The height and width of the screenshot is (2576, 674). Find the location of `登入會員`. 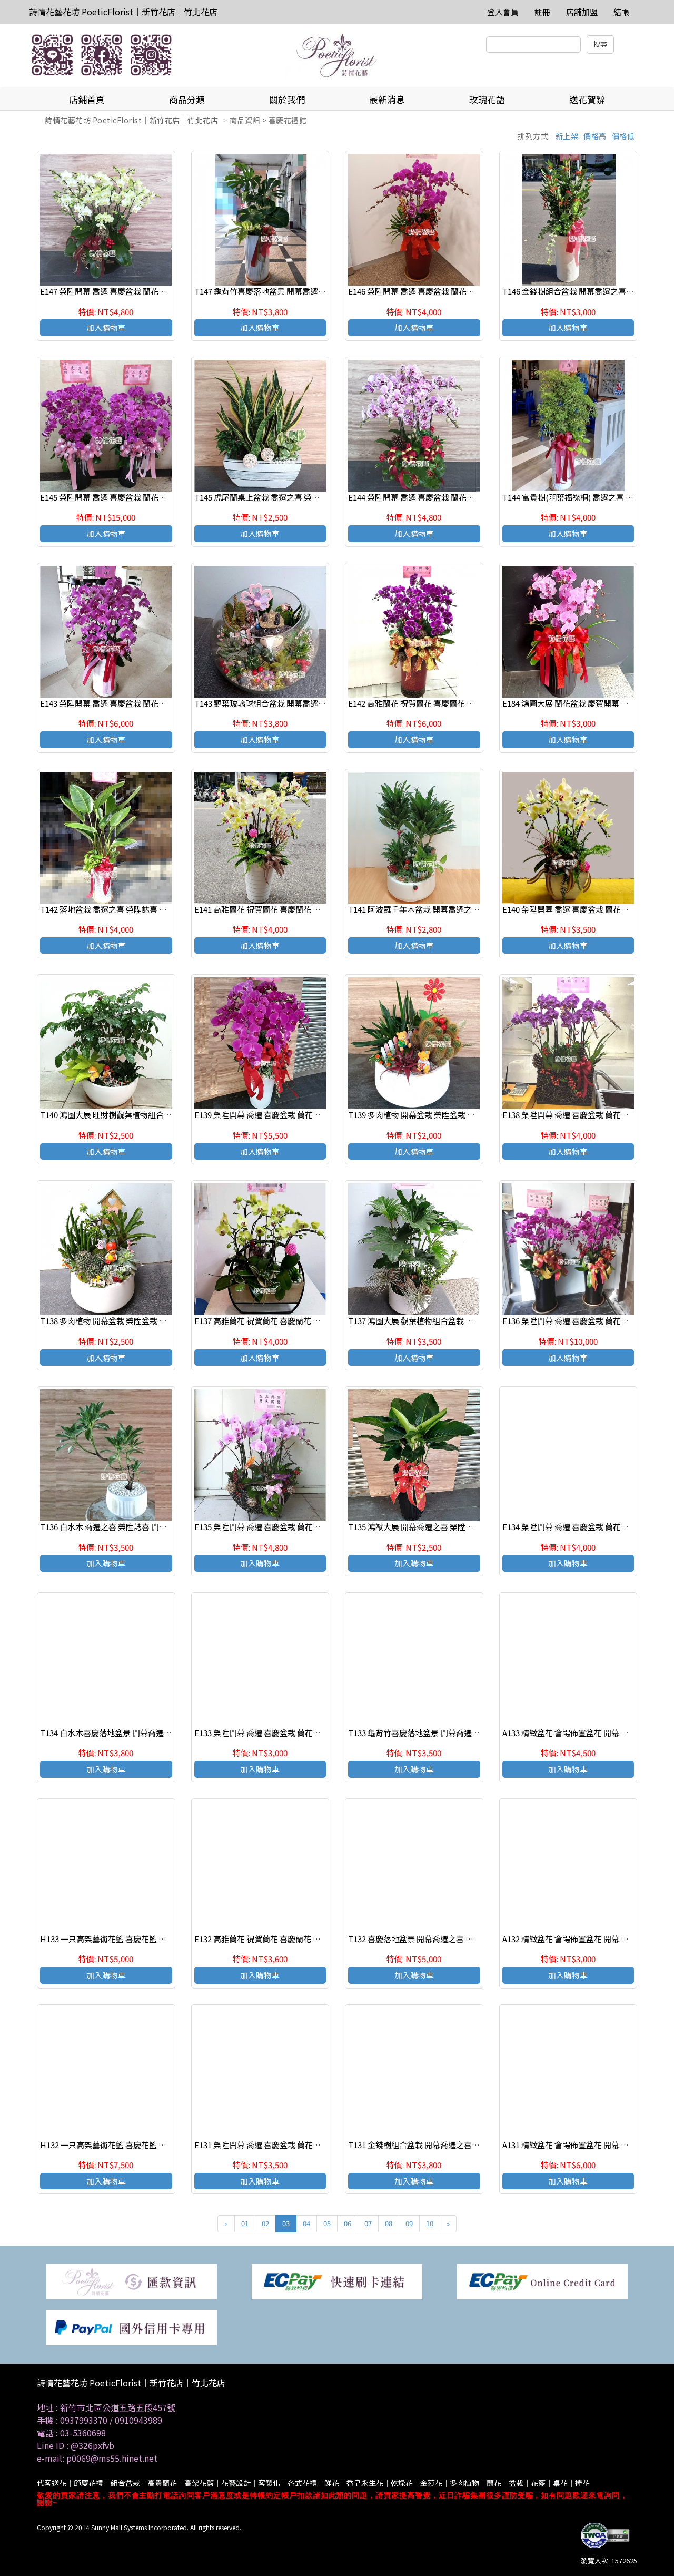

登入會員 is located at coordinates (503, 11).